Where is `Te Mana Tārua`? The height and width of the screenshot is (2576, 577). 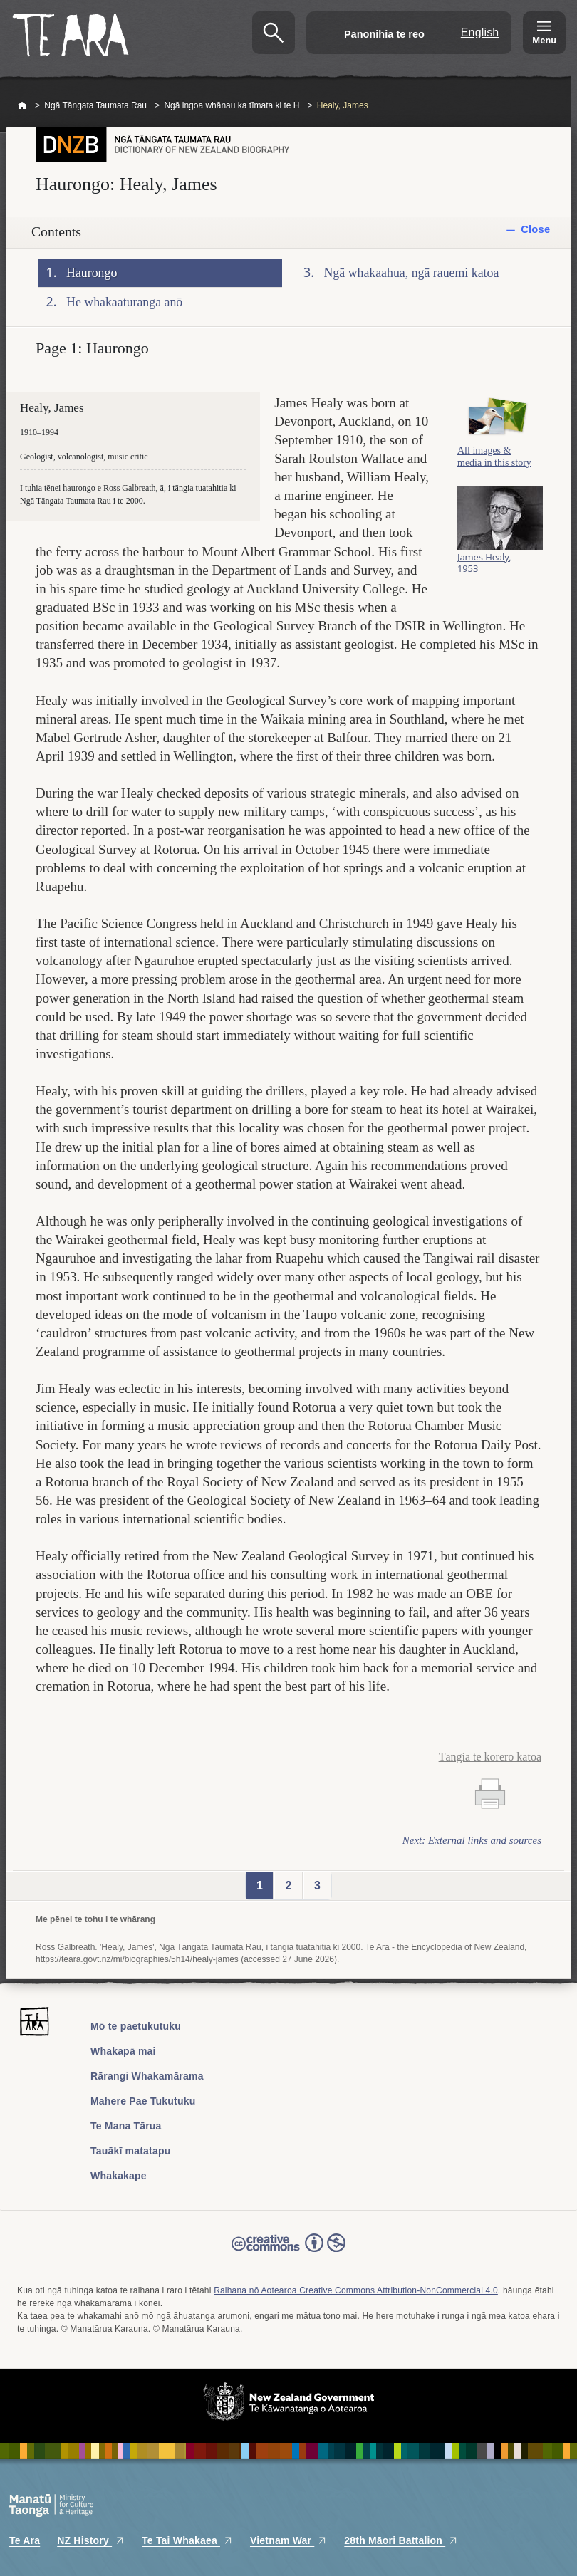
Te Mana Tārua is located at coordinates (126, 2126).